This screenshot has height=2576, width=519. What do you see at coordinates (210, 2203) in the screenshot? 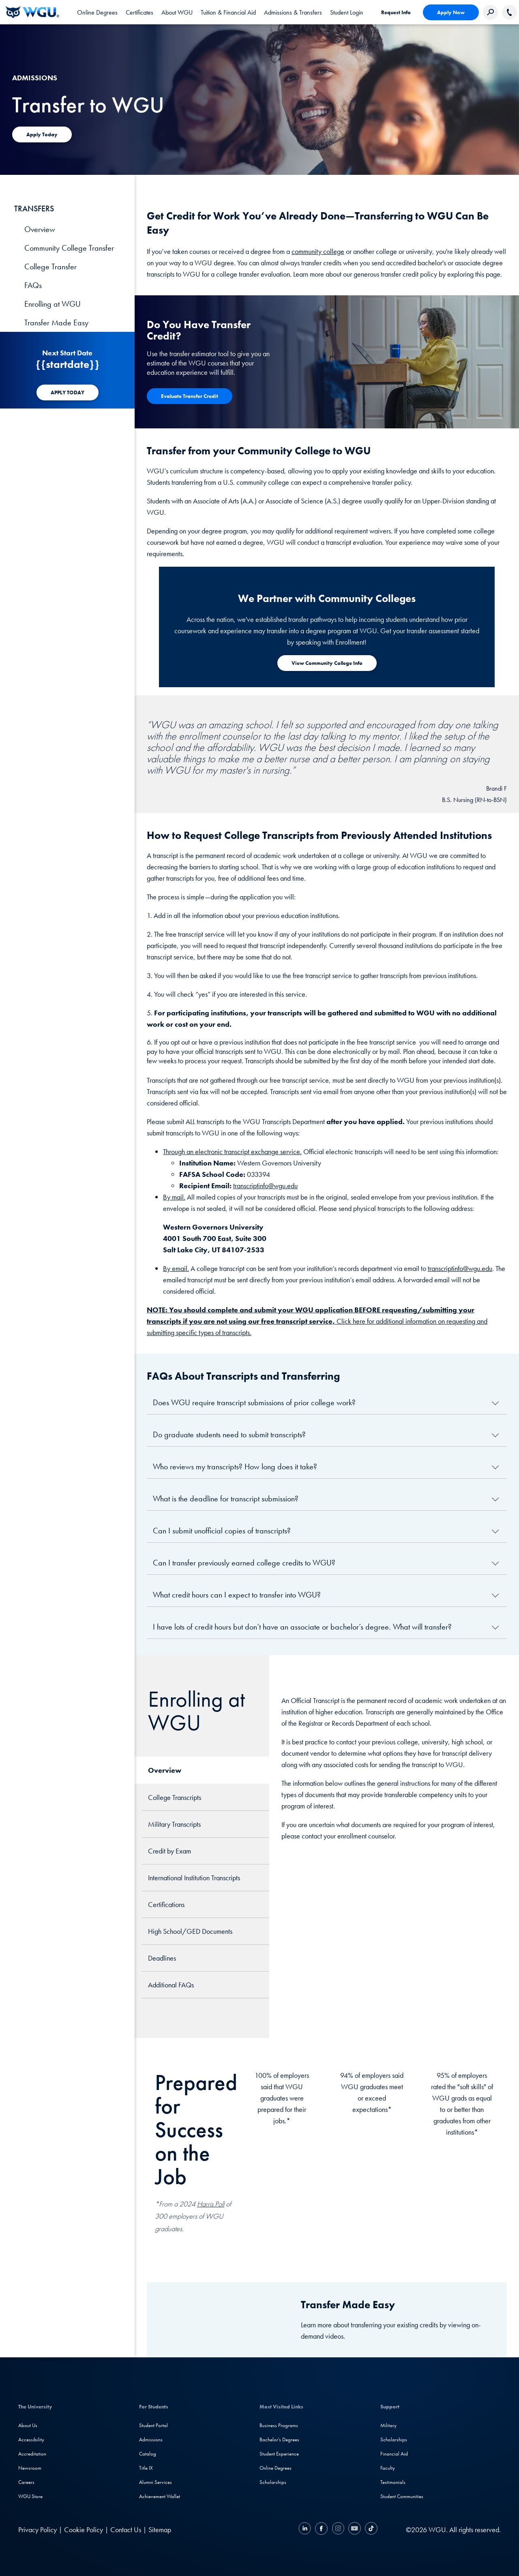
I see `Harris Poll` at bounding box center [210, 2203].